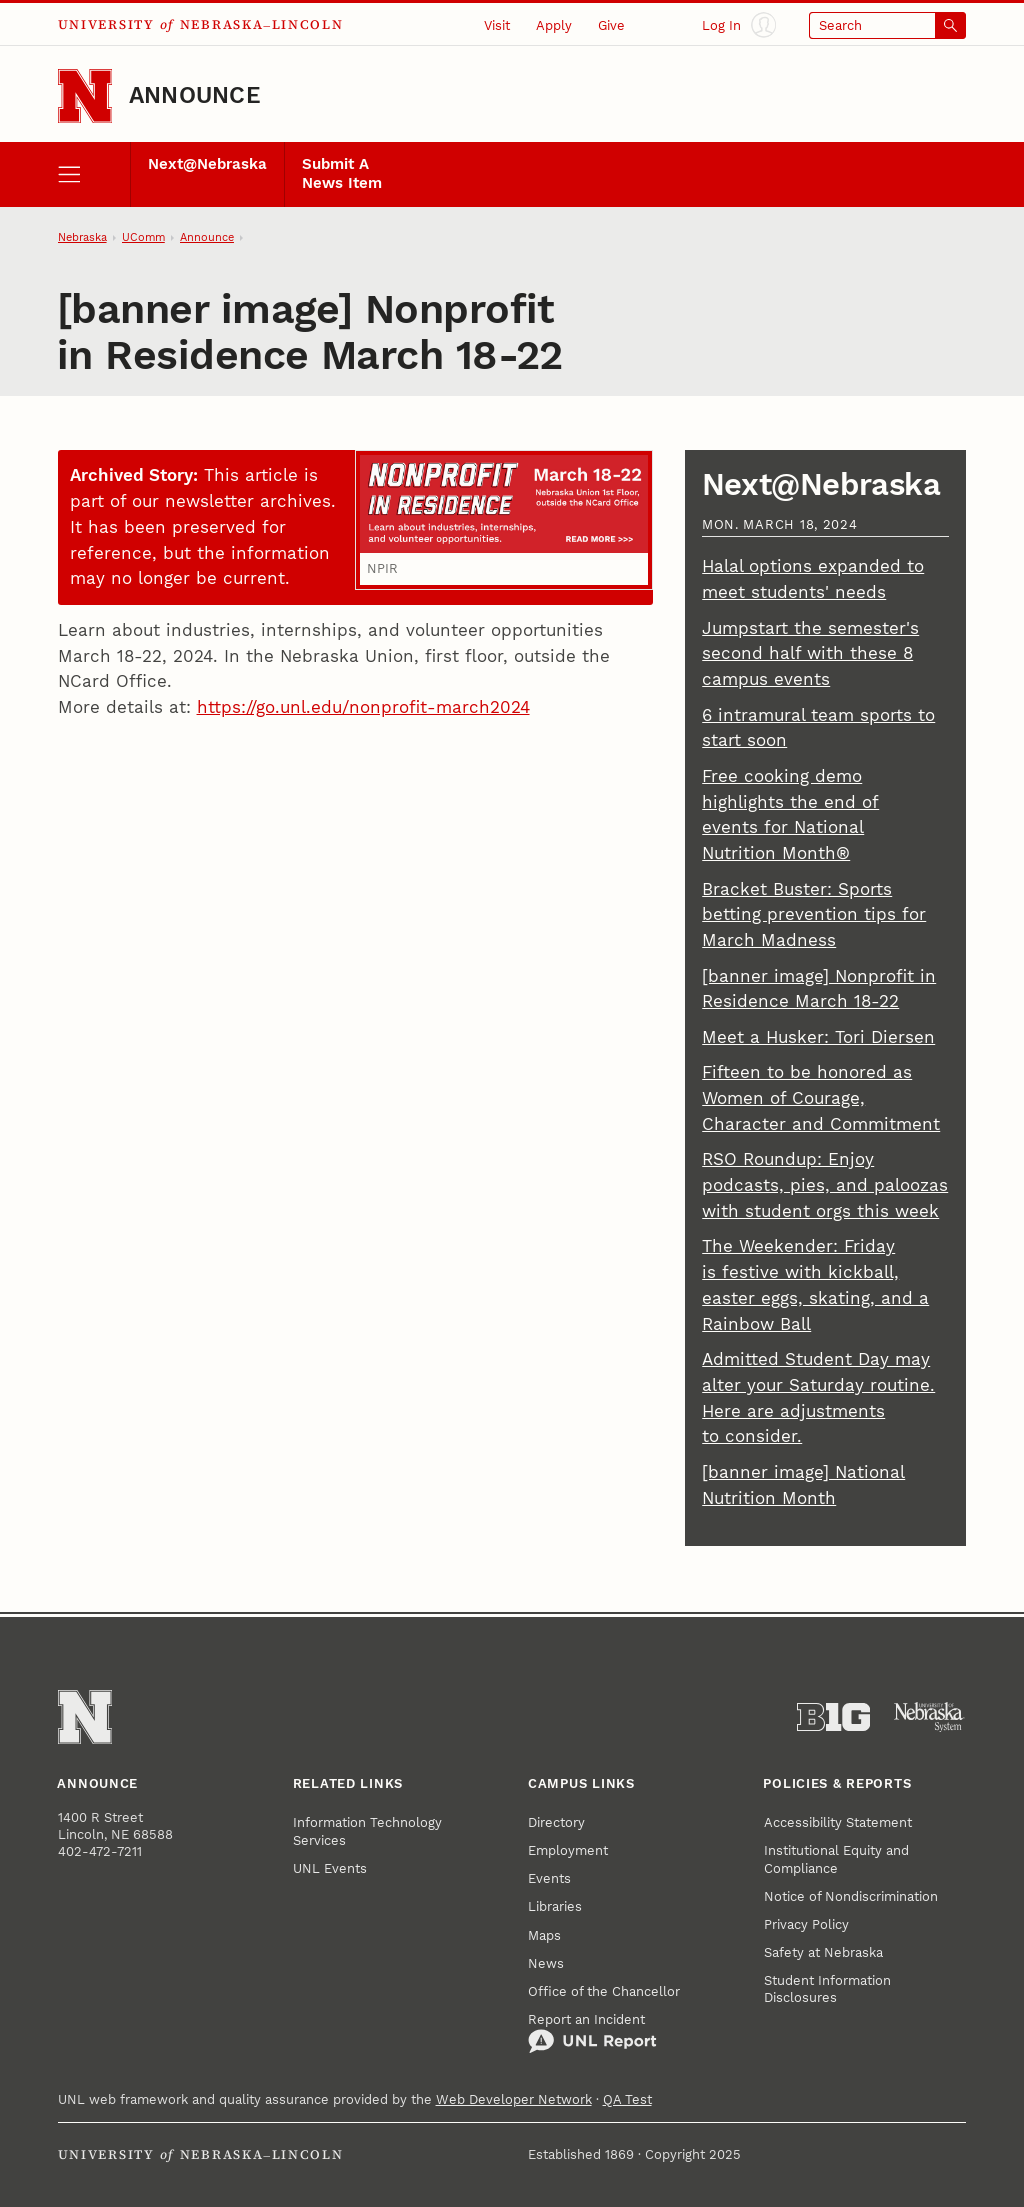 The height and width of the screenshot is (2207, 1024). What do you see at coordinates (818, 1037) in the screenshot?
I see `Meet a Husker: Tori Diersen` at bounding box center [818, 1037].